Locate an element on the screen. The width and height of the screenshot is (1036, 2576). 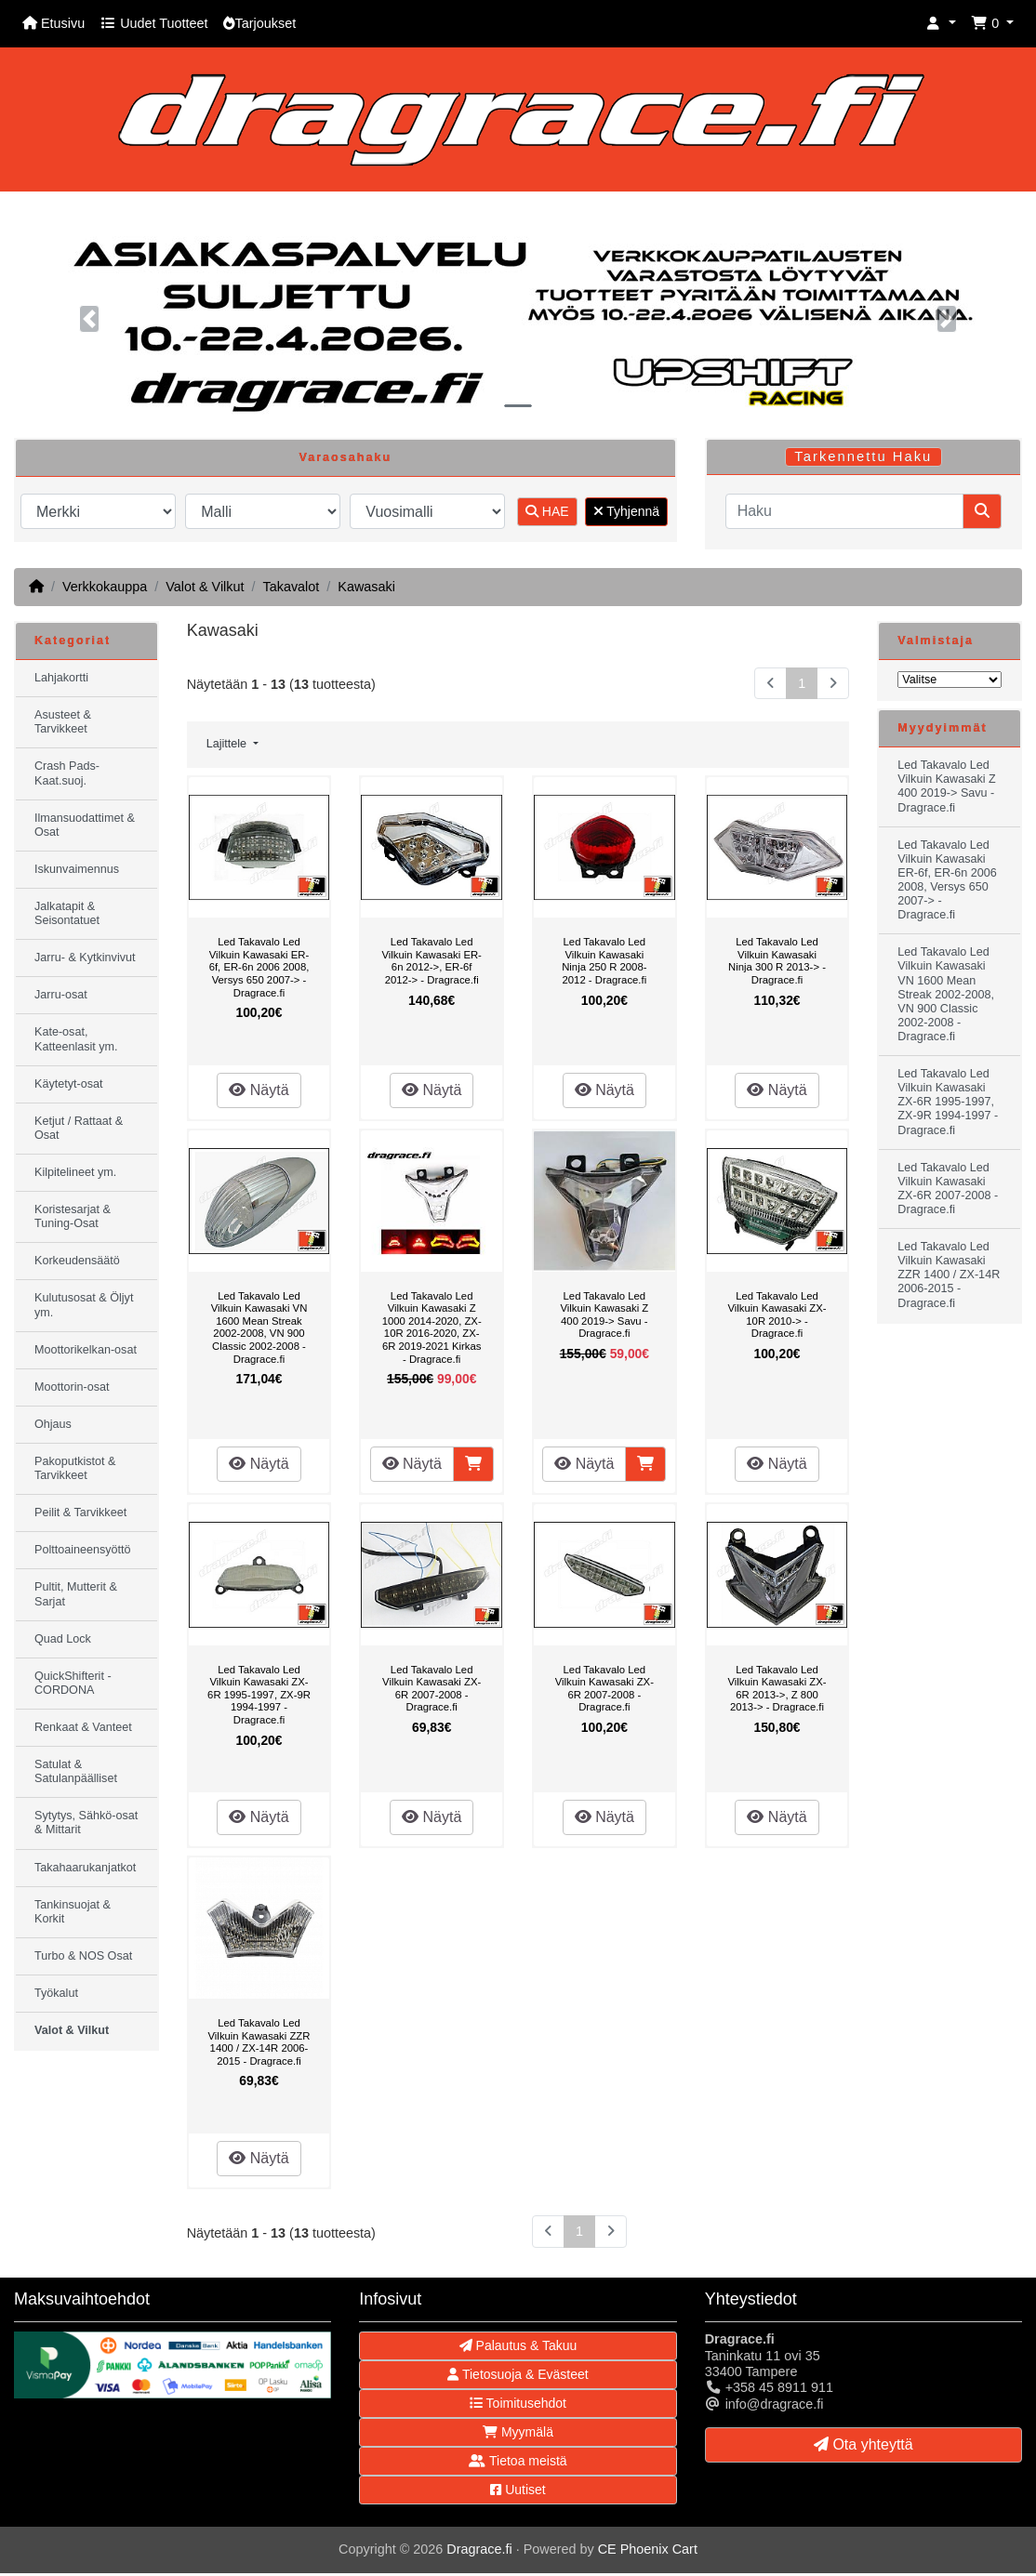
Jarru- & Kytkinvivut is located at coordinates (84, 957).